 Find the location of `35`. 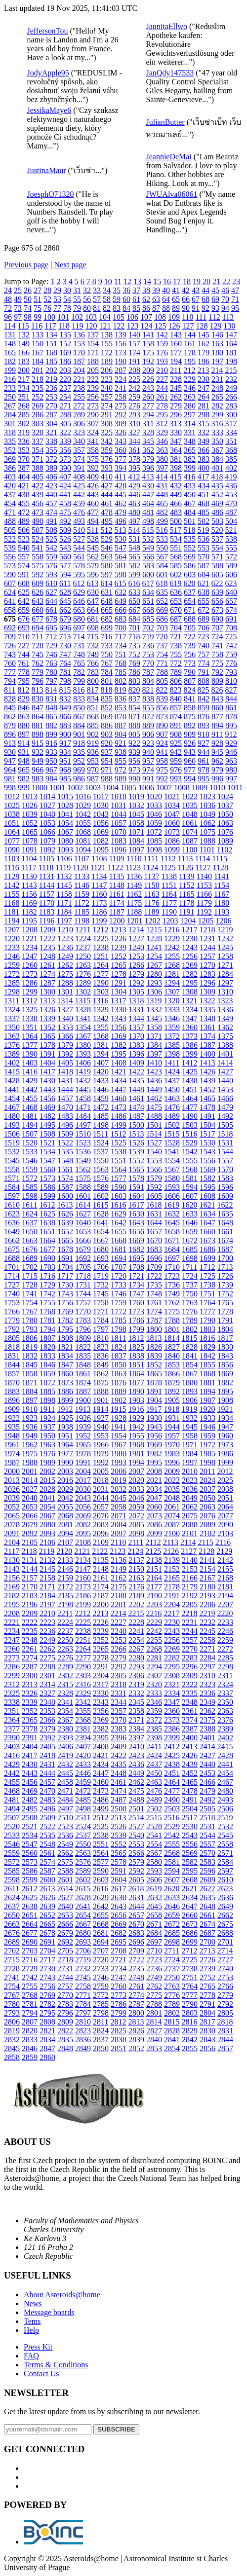

35 is located at coordinates (117, 290).